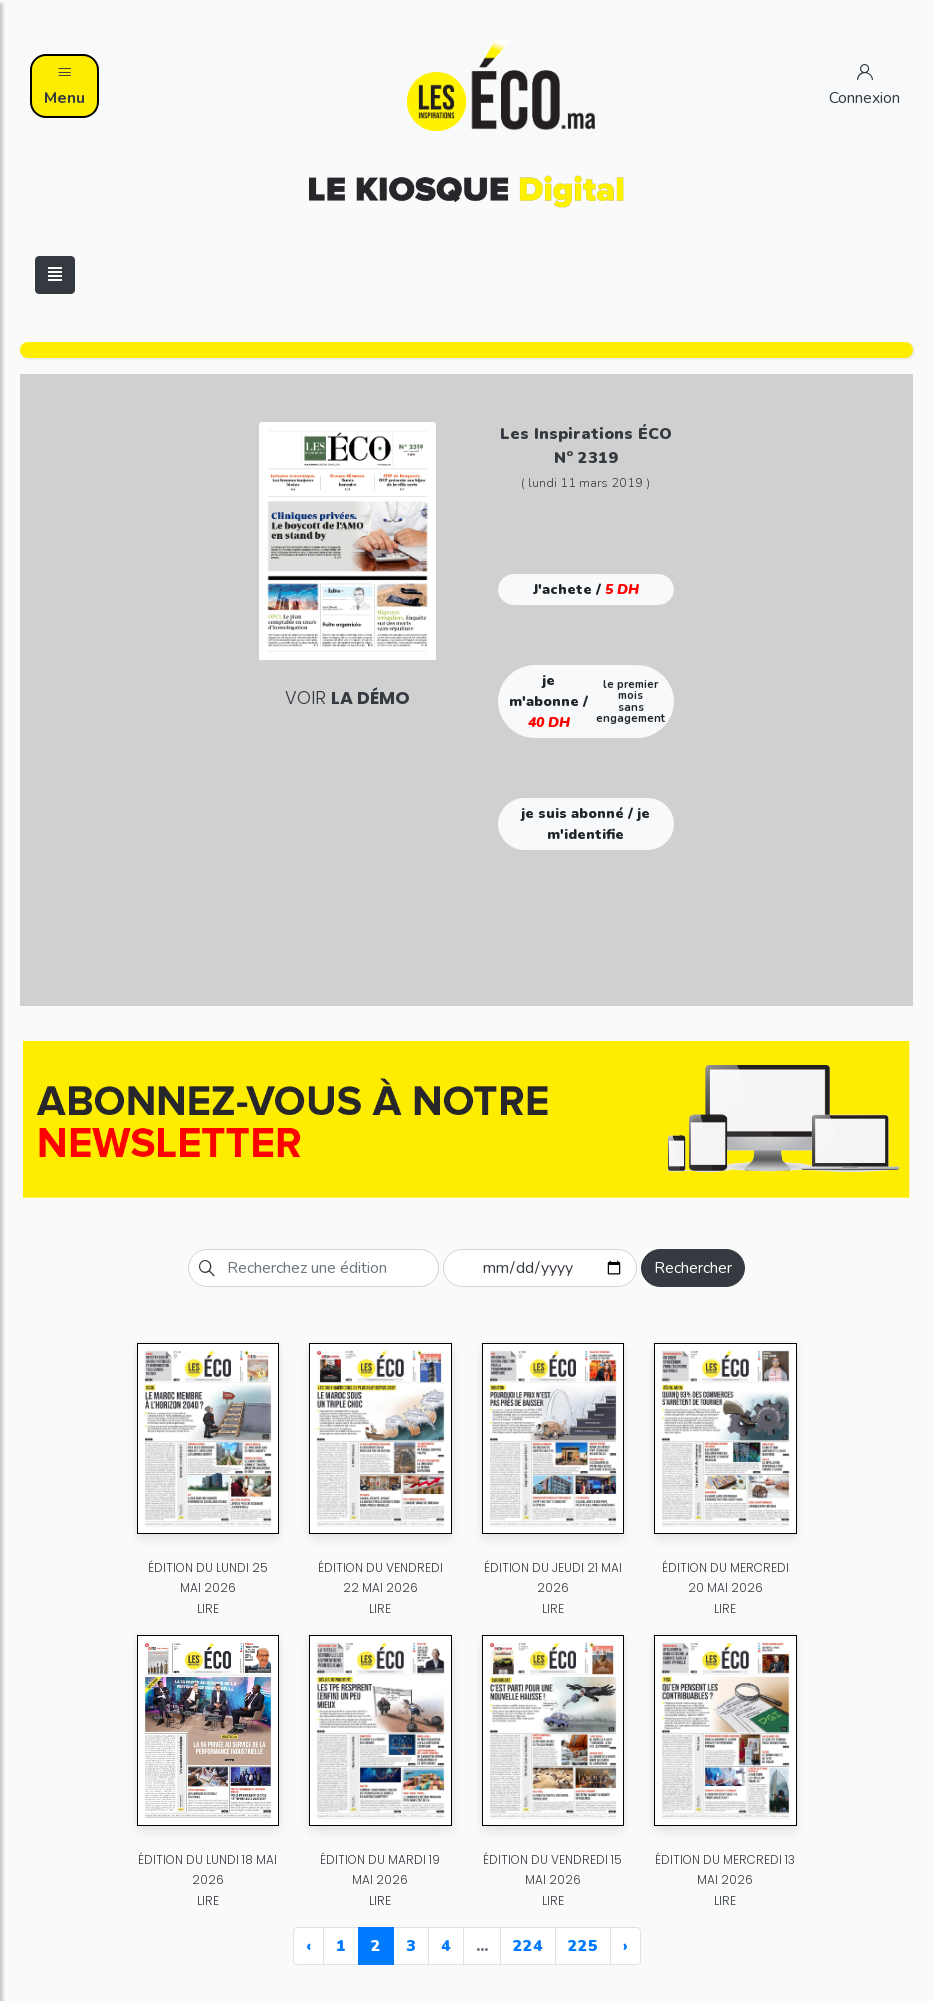 The width and height of the screenshot is (933, 2001). Describe the element at coordinates (625, 1946) in the screenshot. I see `› [Next »]` at that location.